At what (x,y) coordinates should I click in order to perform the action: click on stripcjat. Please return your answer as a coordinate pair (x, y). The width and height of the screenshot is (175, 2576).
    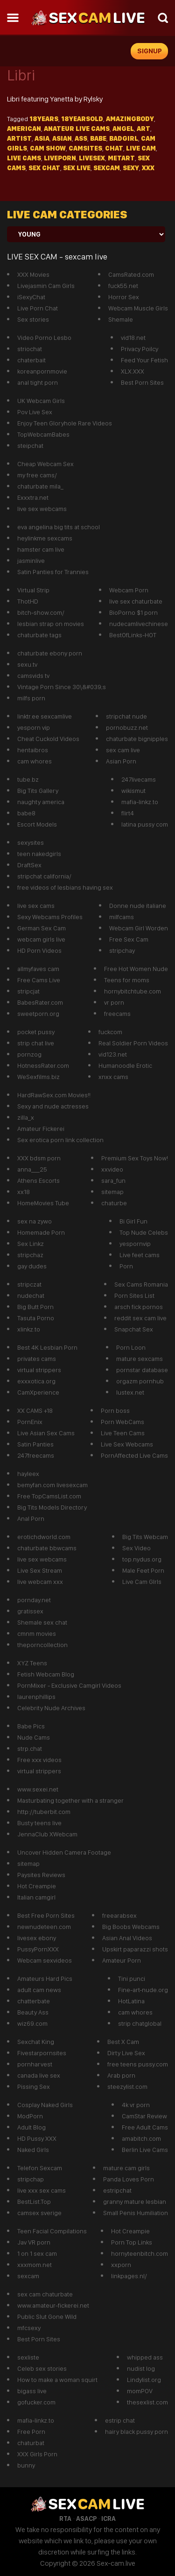
    Looking at the image, I should click on (28, 991).